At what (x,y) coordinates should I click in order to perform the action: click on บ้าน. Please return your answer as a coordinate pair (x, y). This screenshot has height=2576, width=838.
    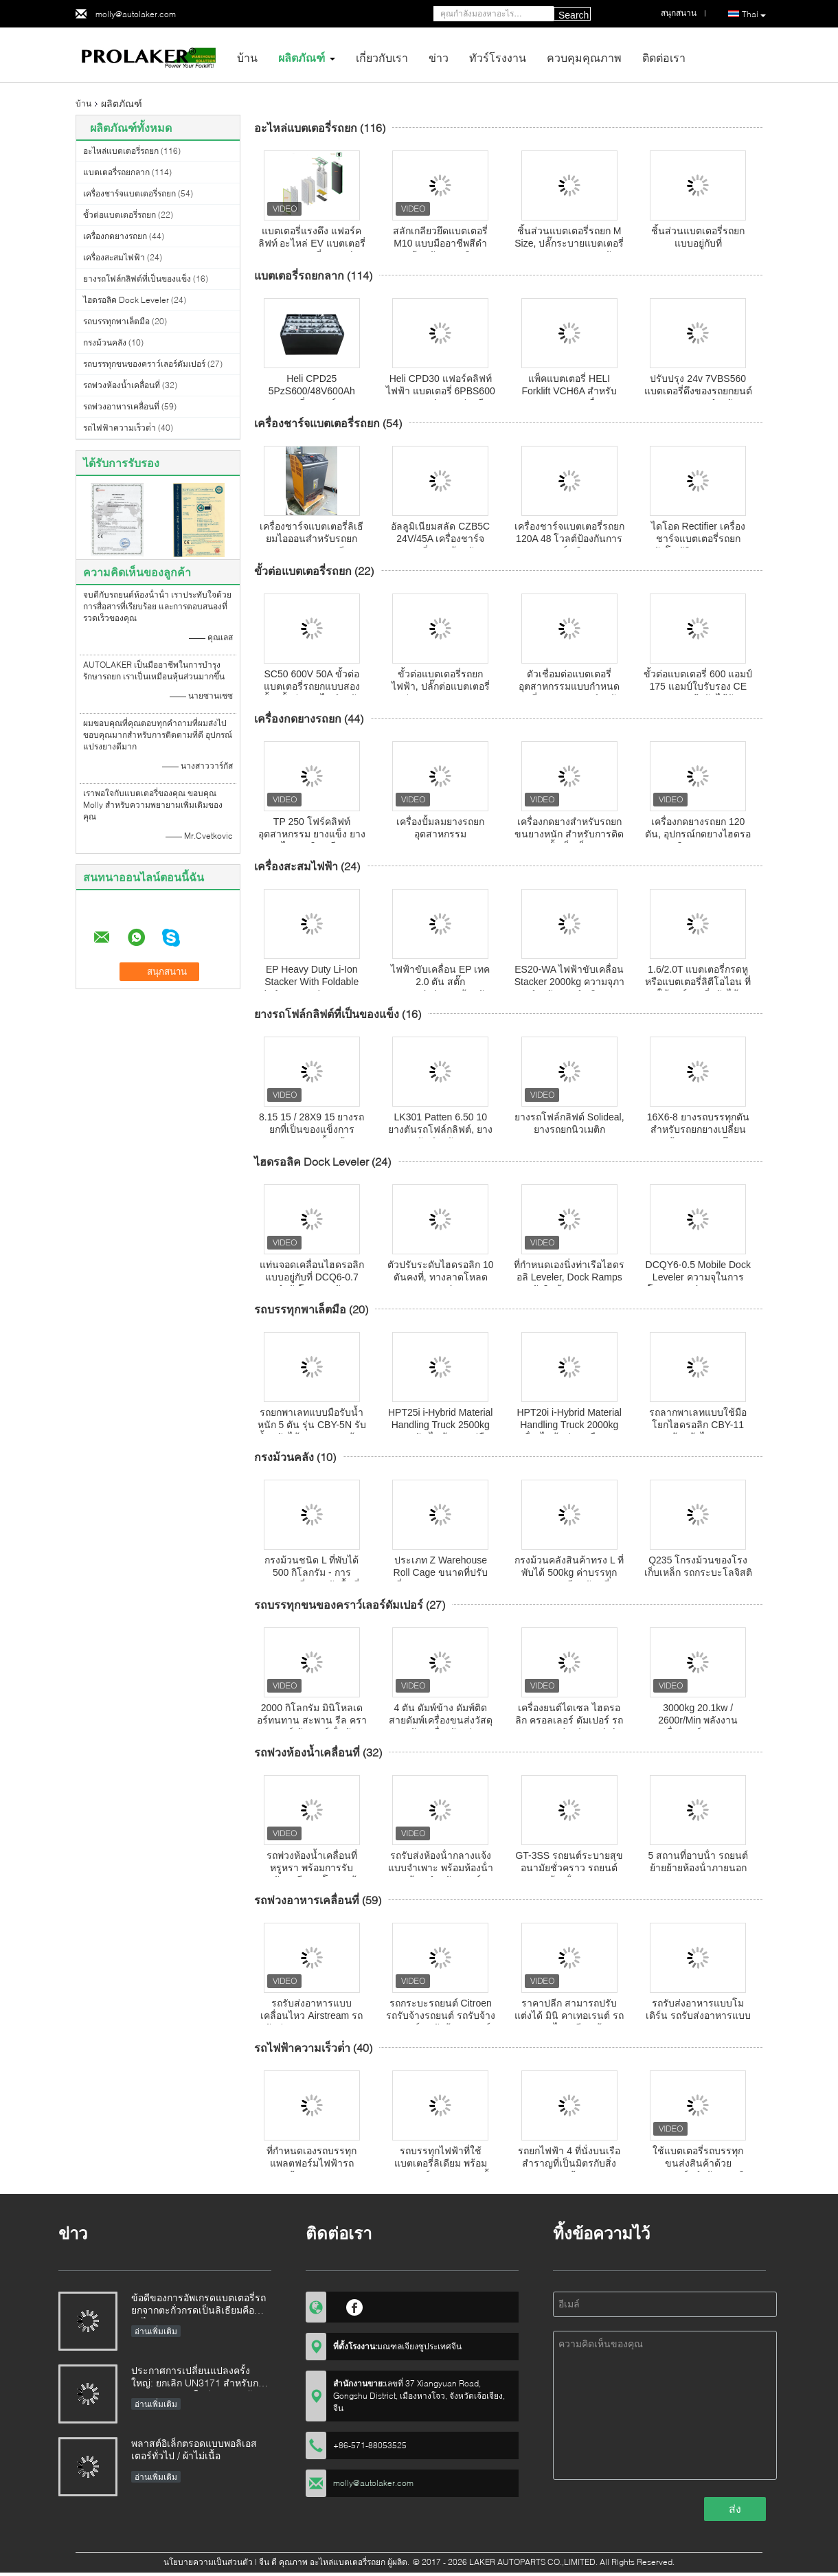
    Looking at the image, I should click on (247, 57).